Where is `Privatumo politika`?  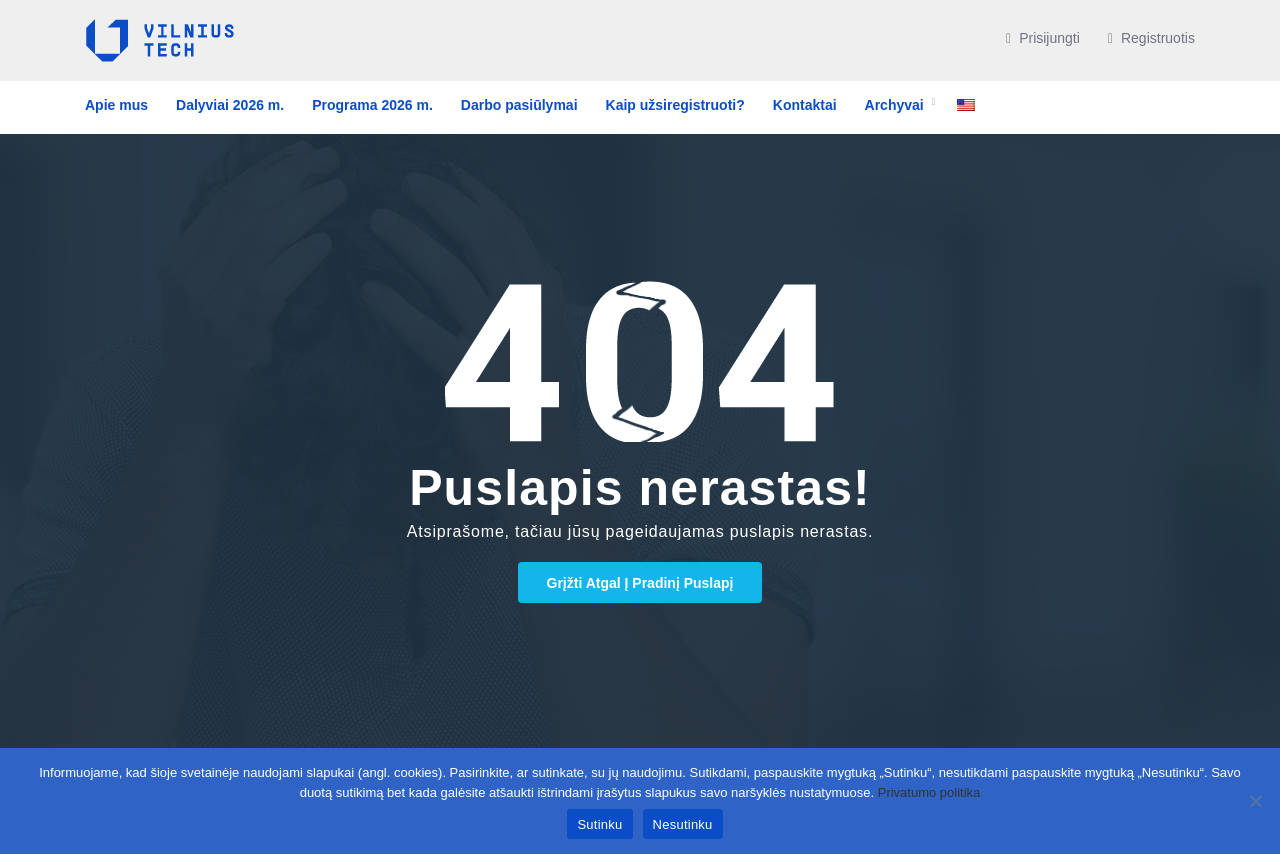
Privatumo politika is located at coordinates (929, 792).